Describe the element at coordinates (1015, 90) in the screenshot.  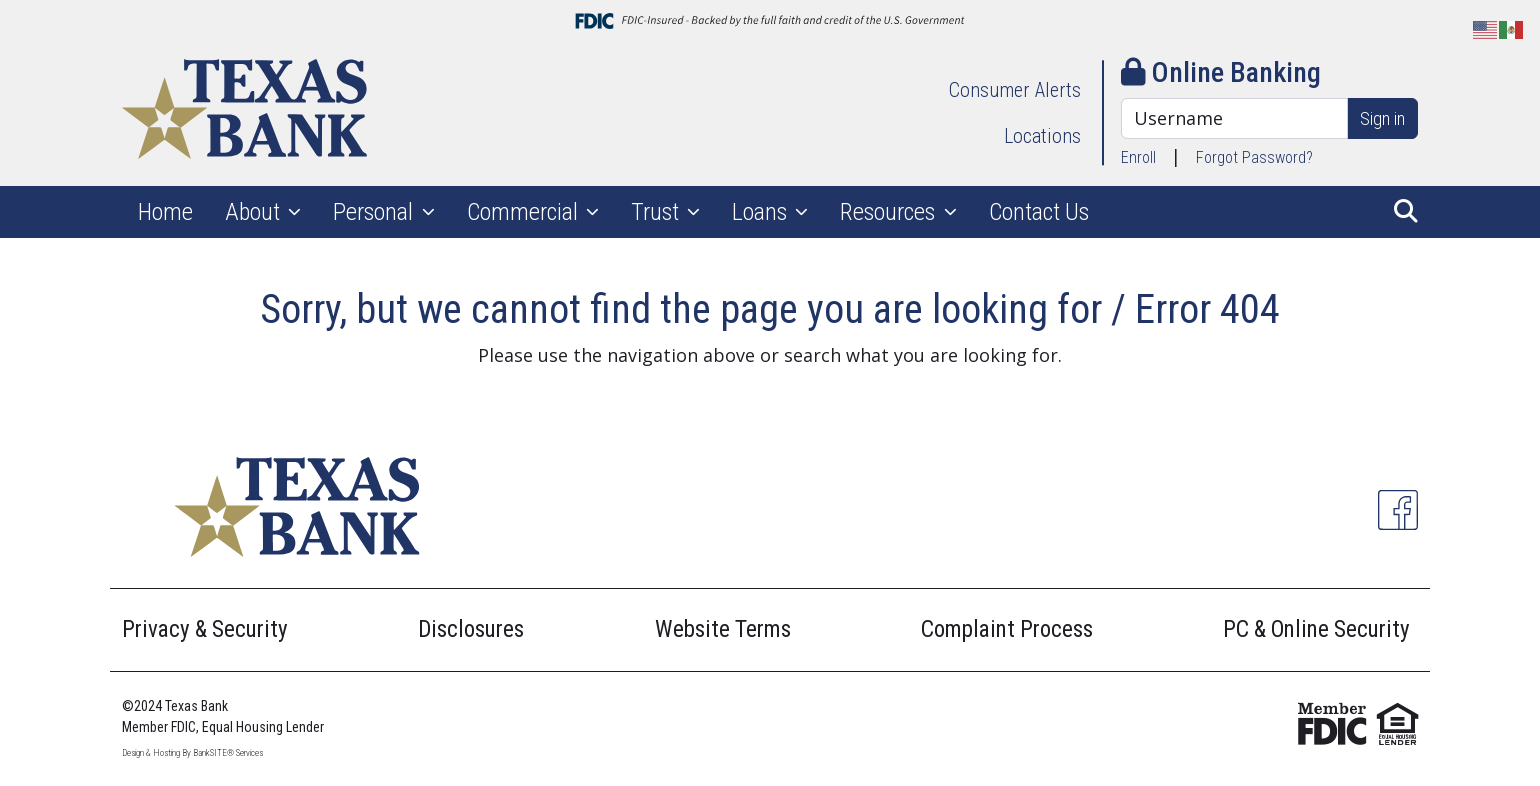
I see `Consumer Alerts` at that location.